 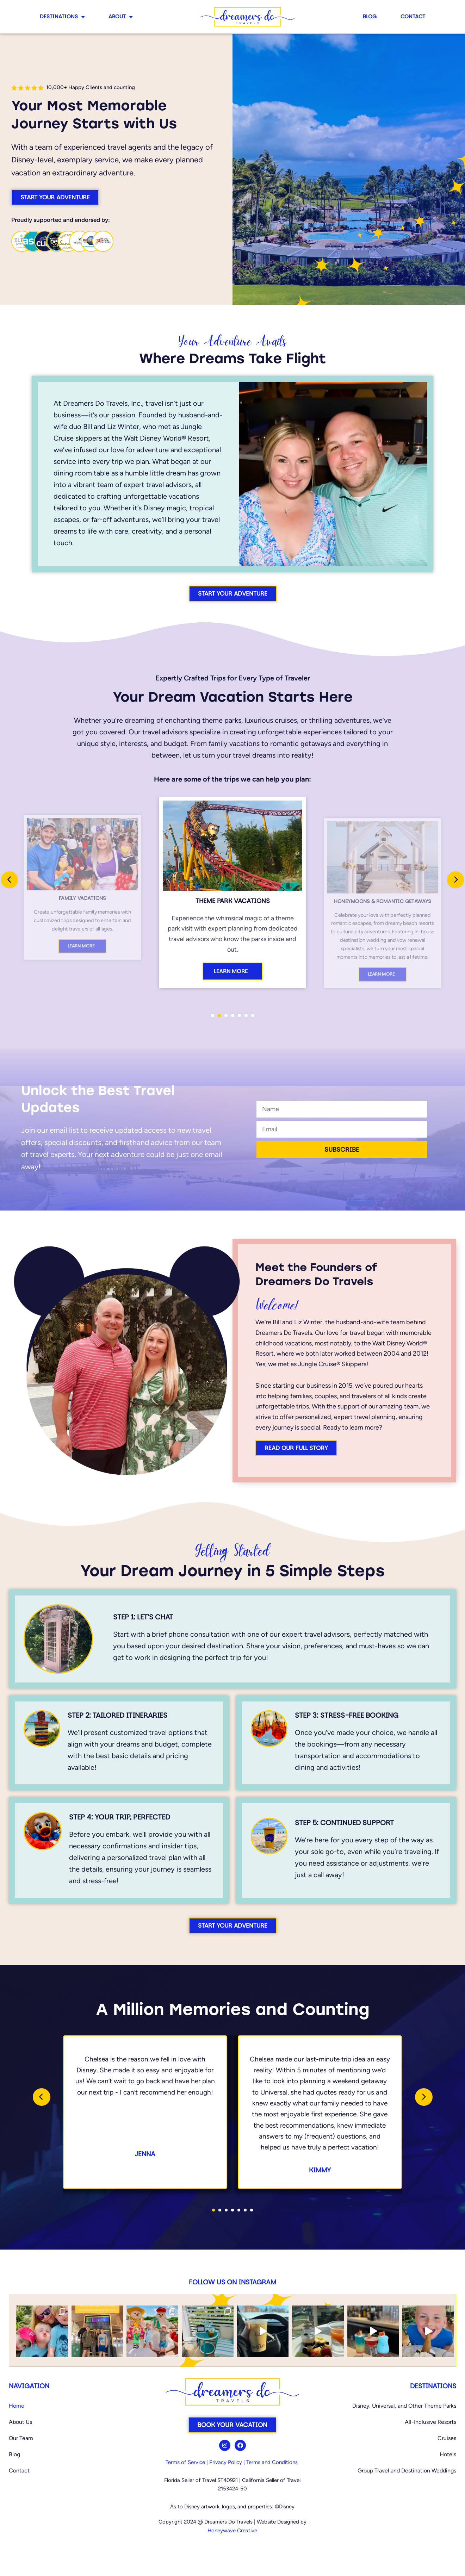 I want to click on Contact, so click(x=413, y=16).